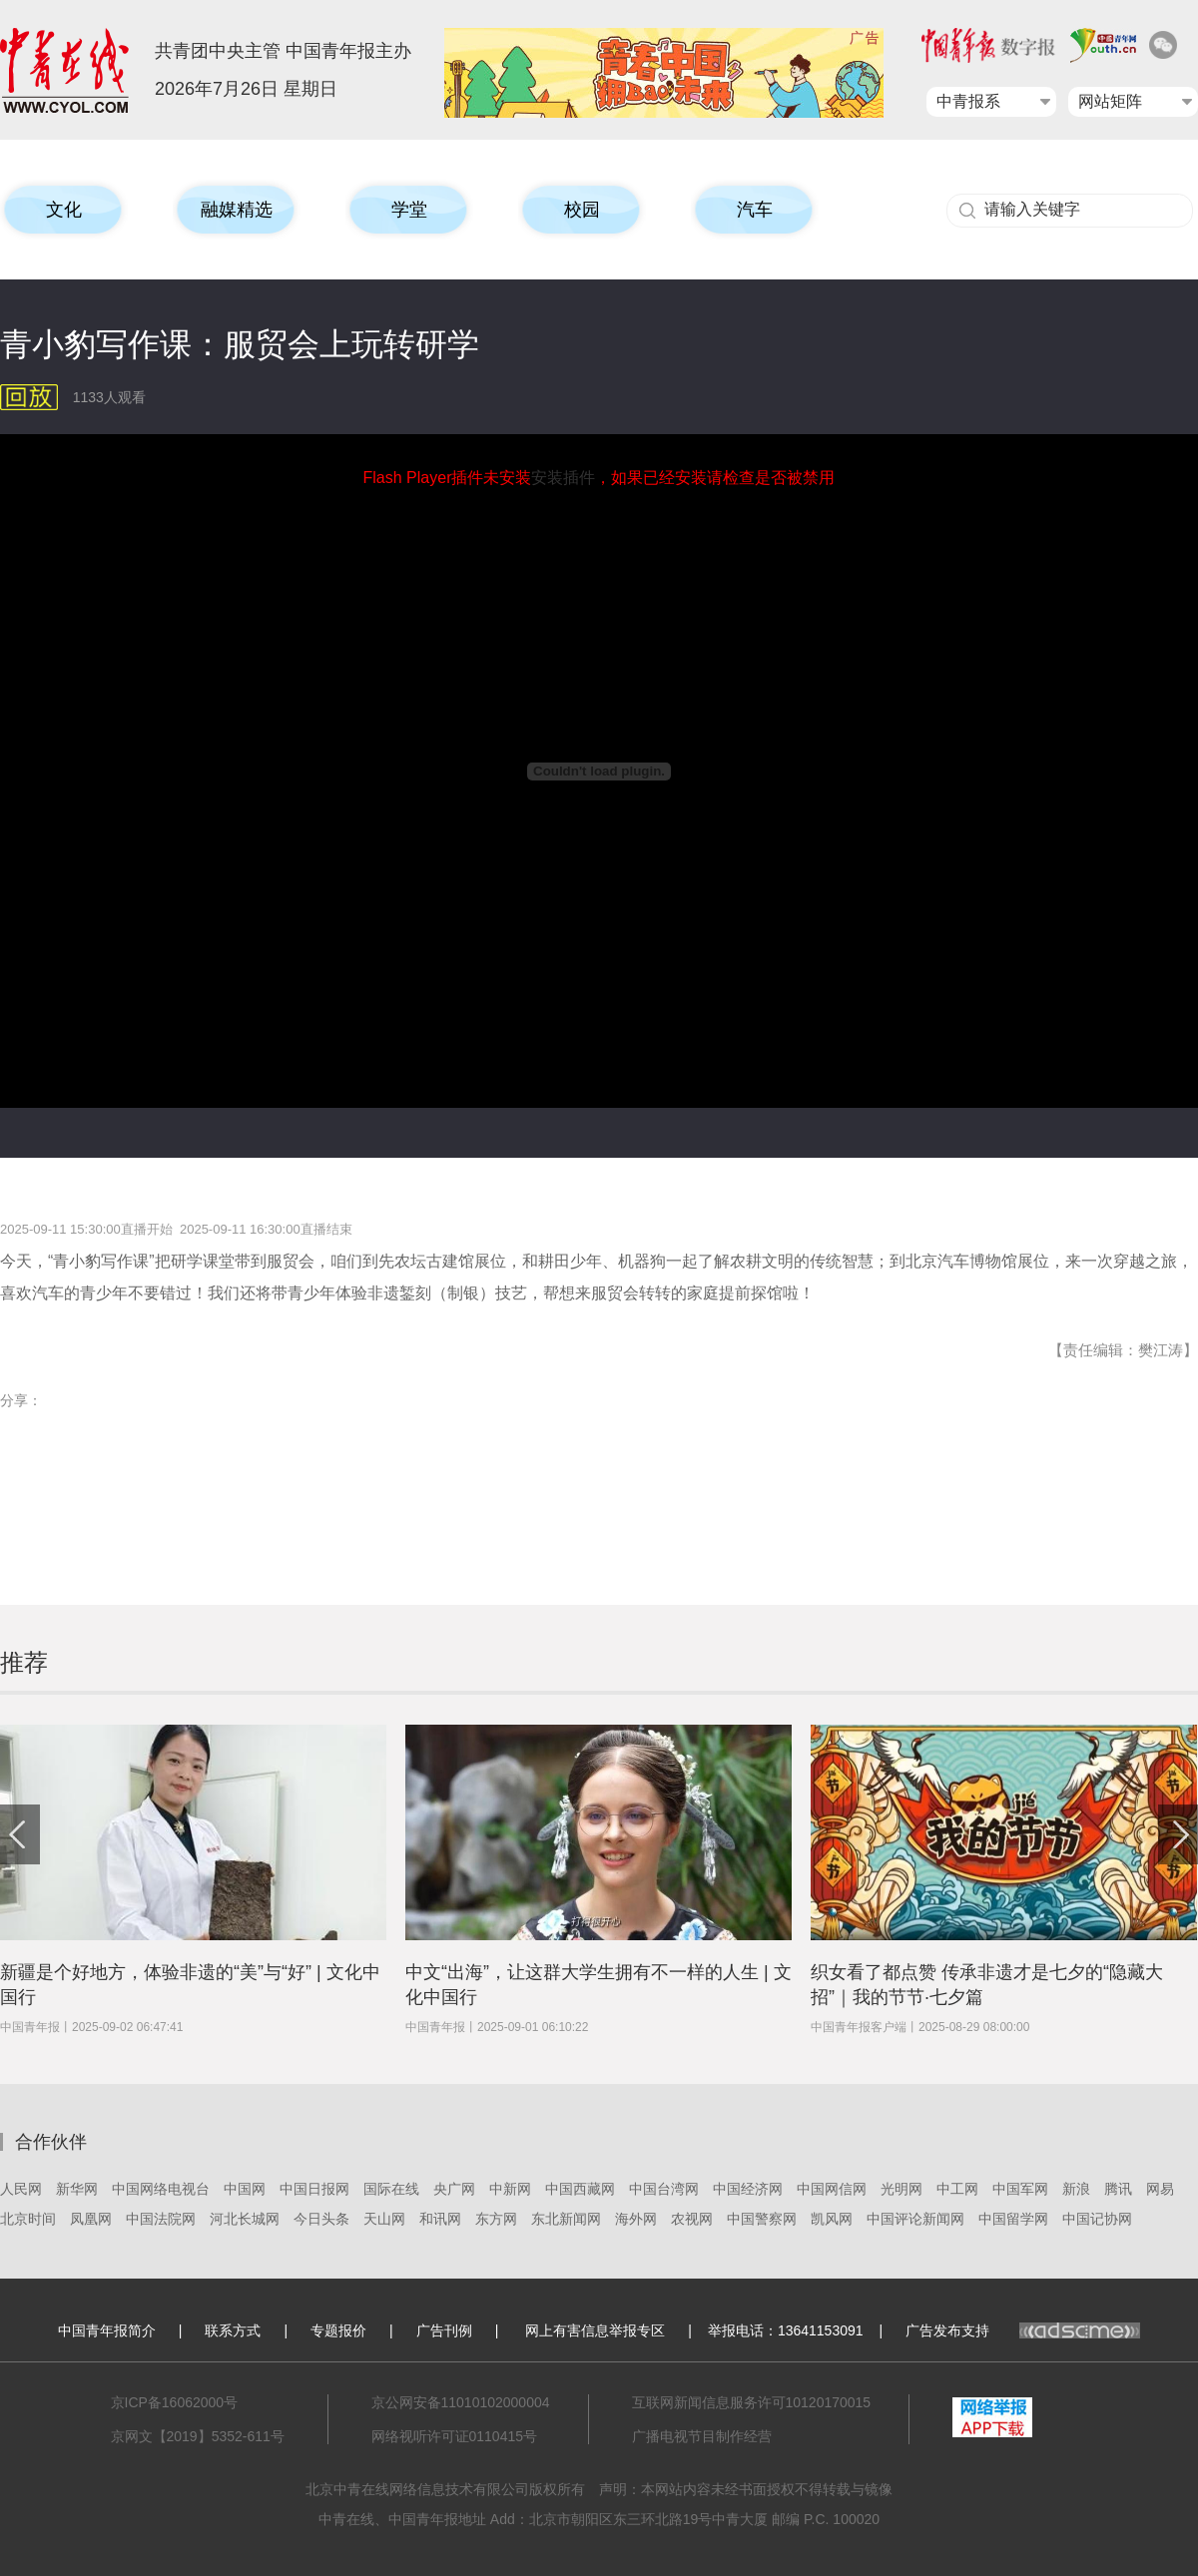  What do you see at coordinates (832, 2219) in the screenshot?
I see `凯风网` at bounding box center [832, 2219].